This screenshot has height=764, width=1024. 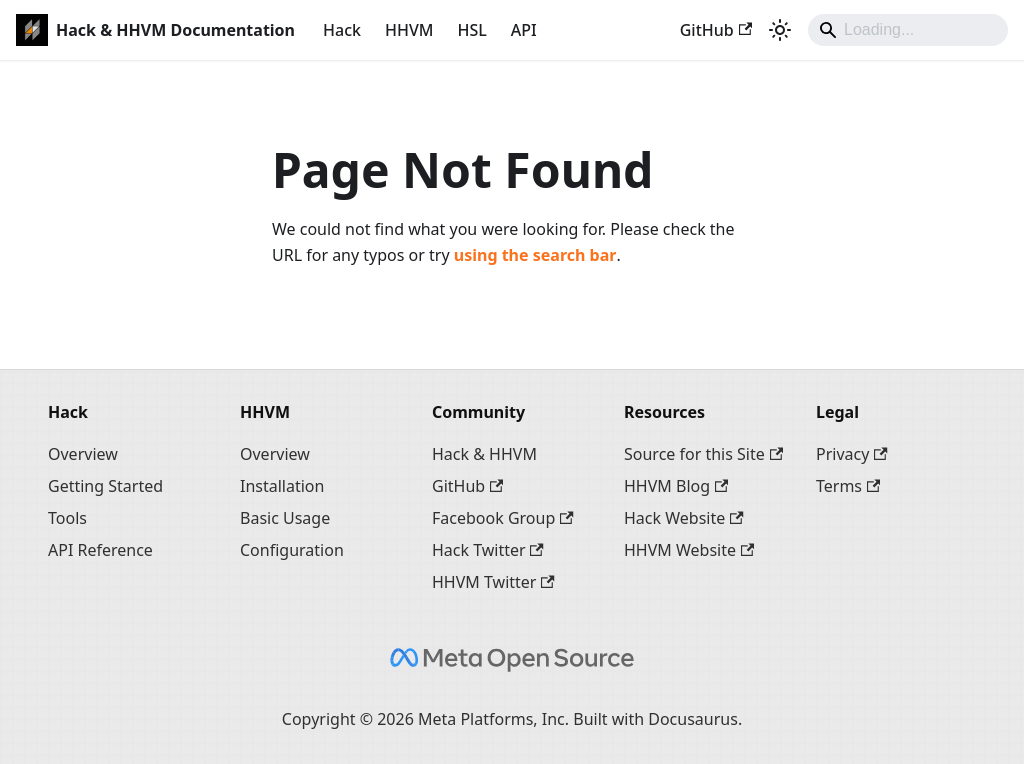 I want to click on Hack Twitter, so click(x=488, y=550).